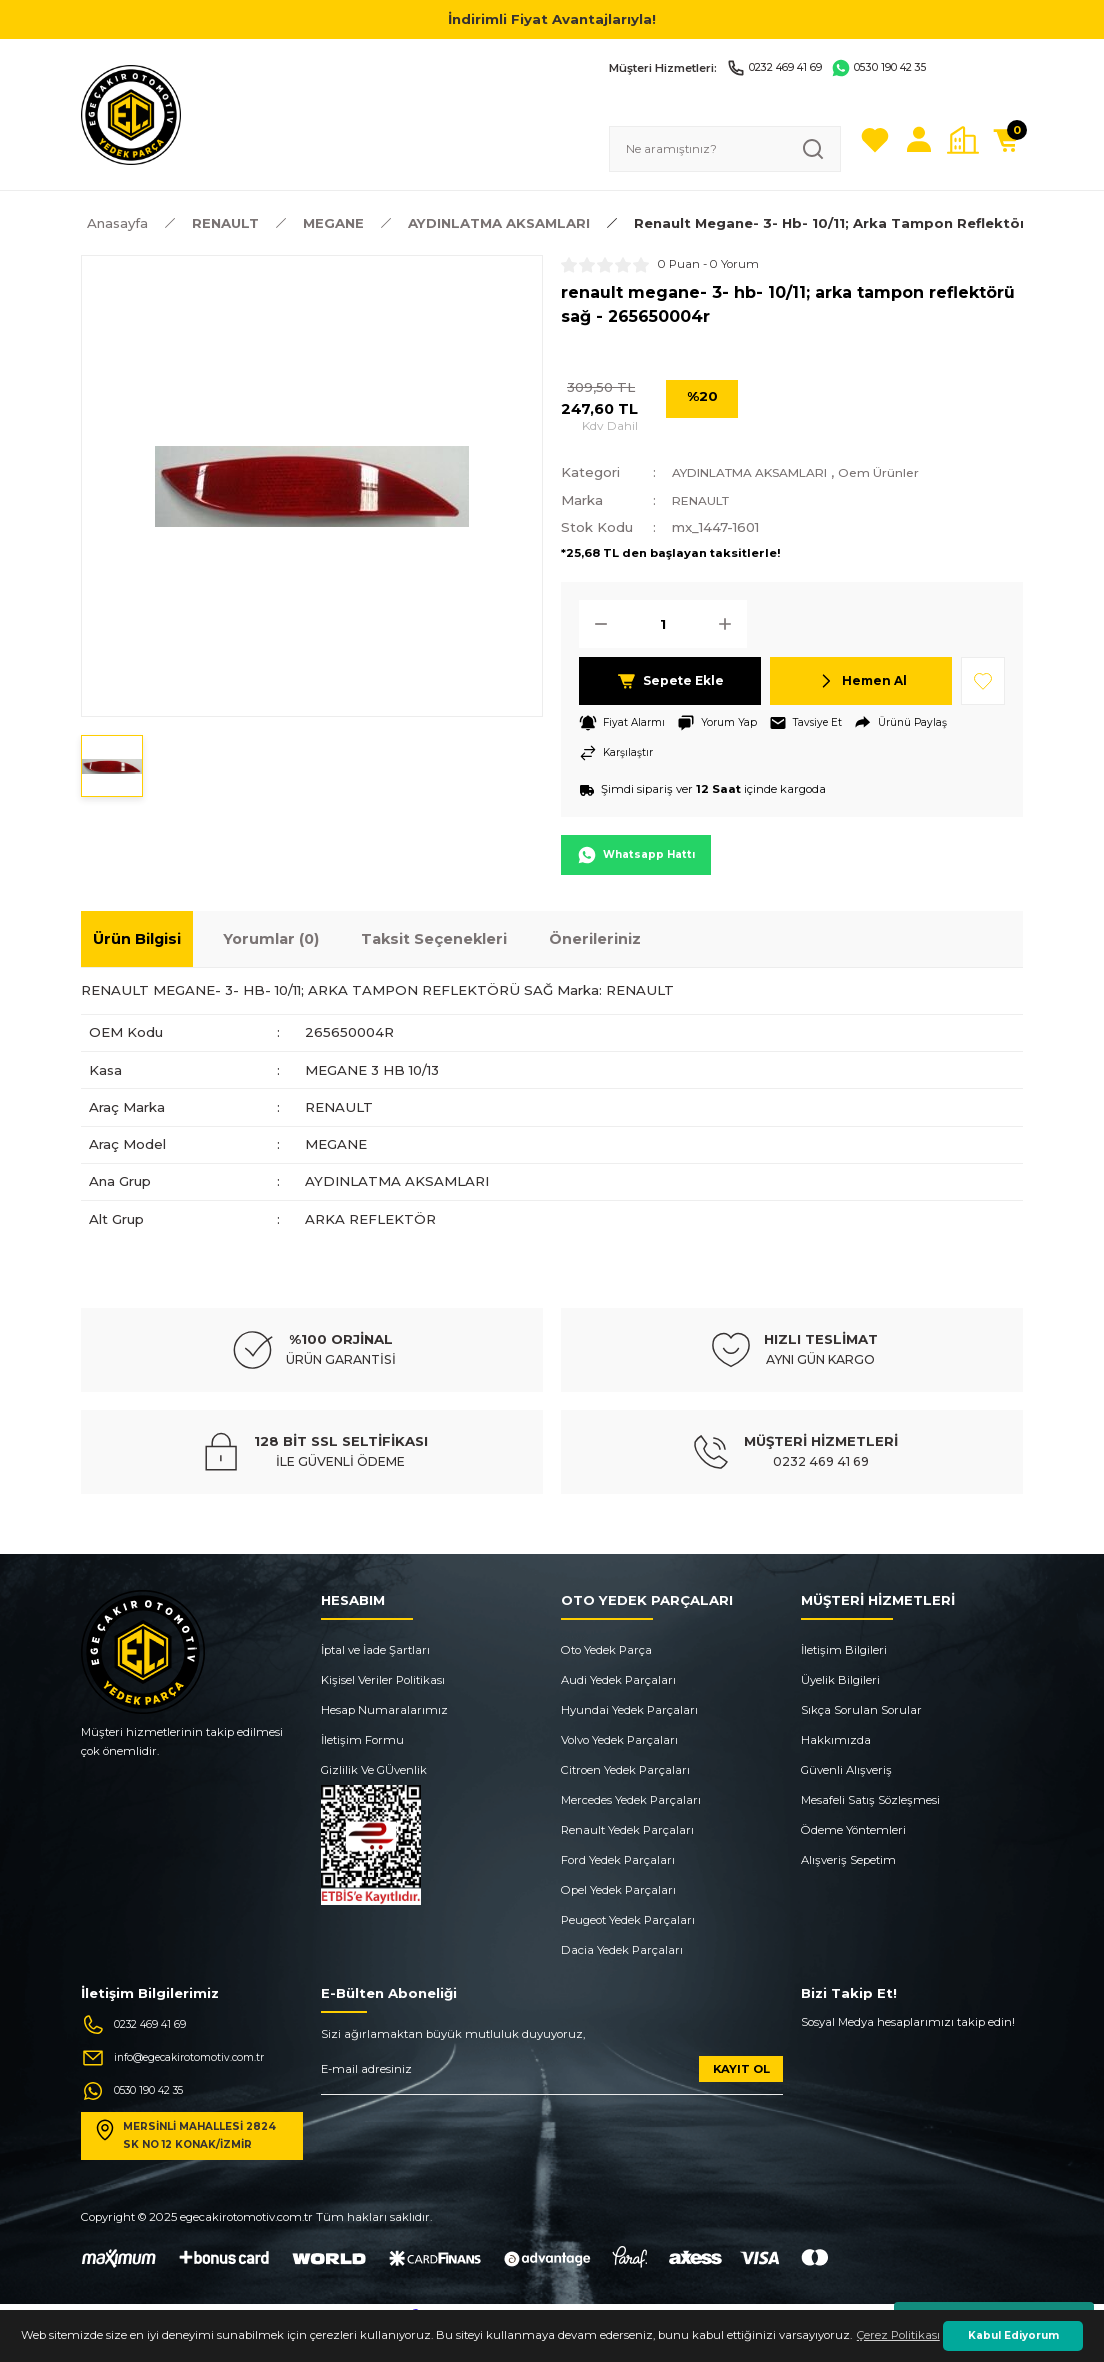  I want to click on Dacia Yedek Parçaları, so click(622, 1952).